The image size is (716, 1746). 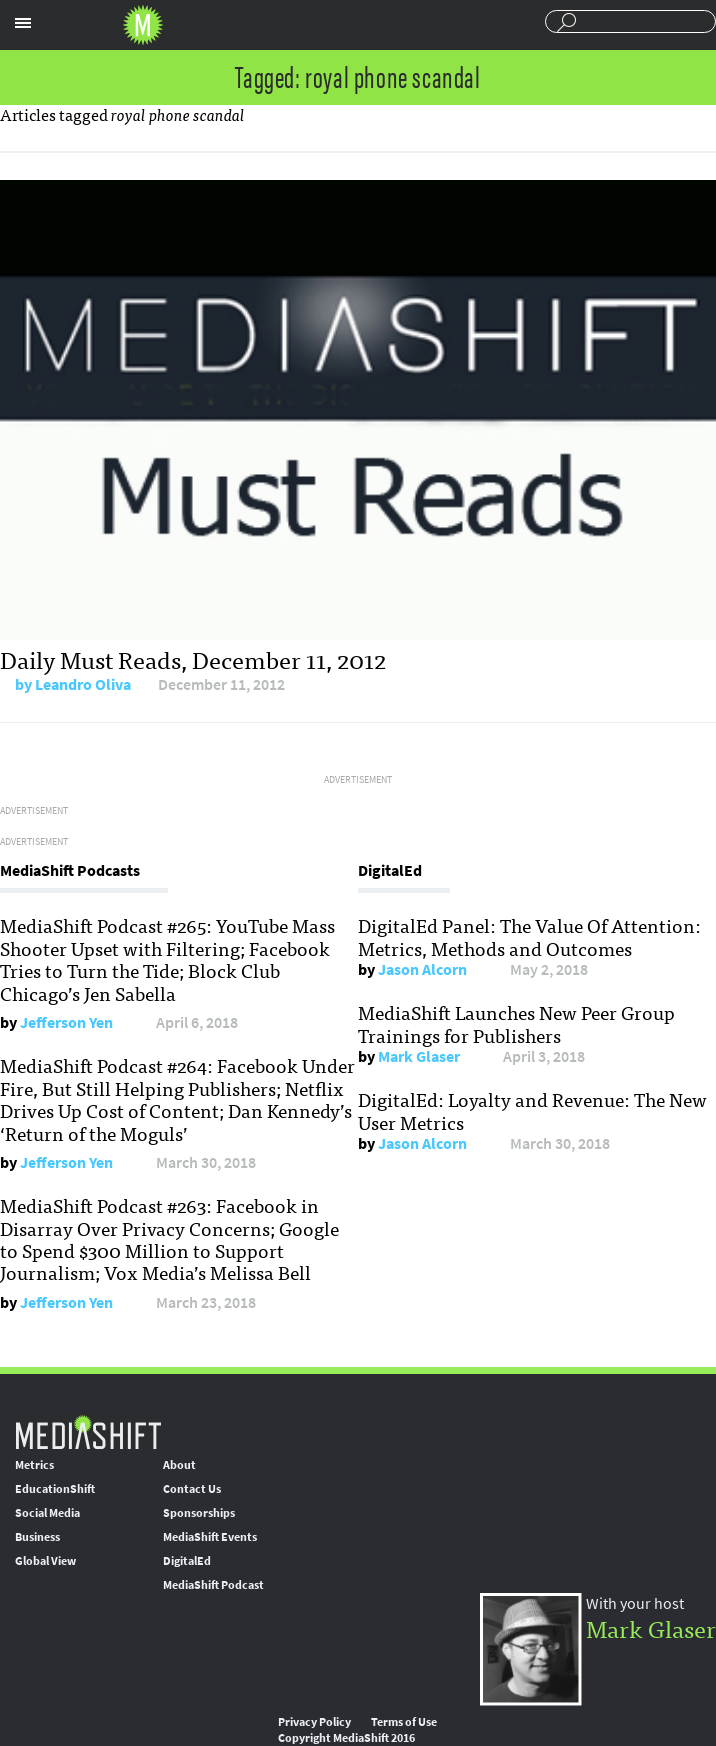 I want to click on Mark Glaser, so click(x=419, y=1056).